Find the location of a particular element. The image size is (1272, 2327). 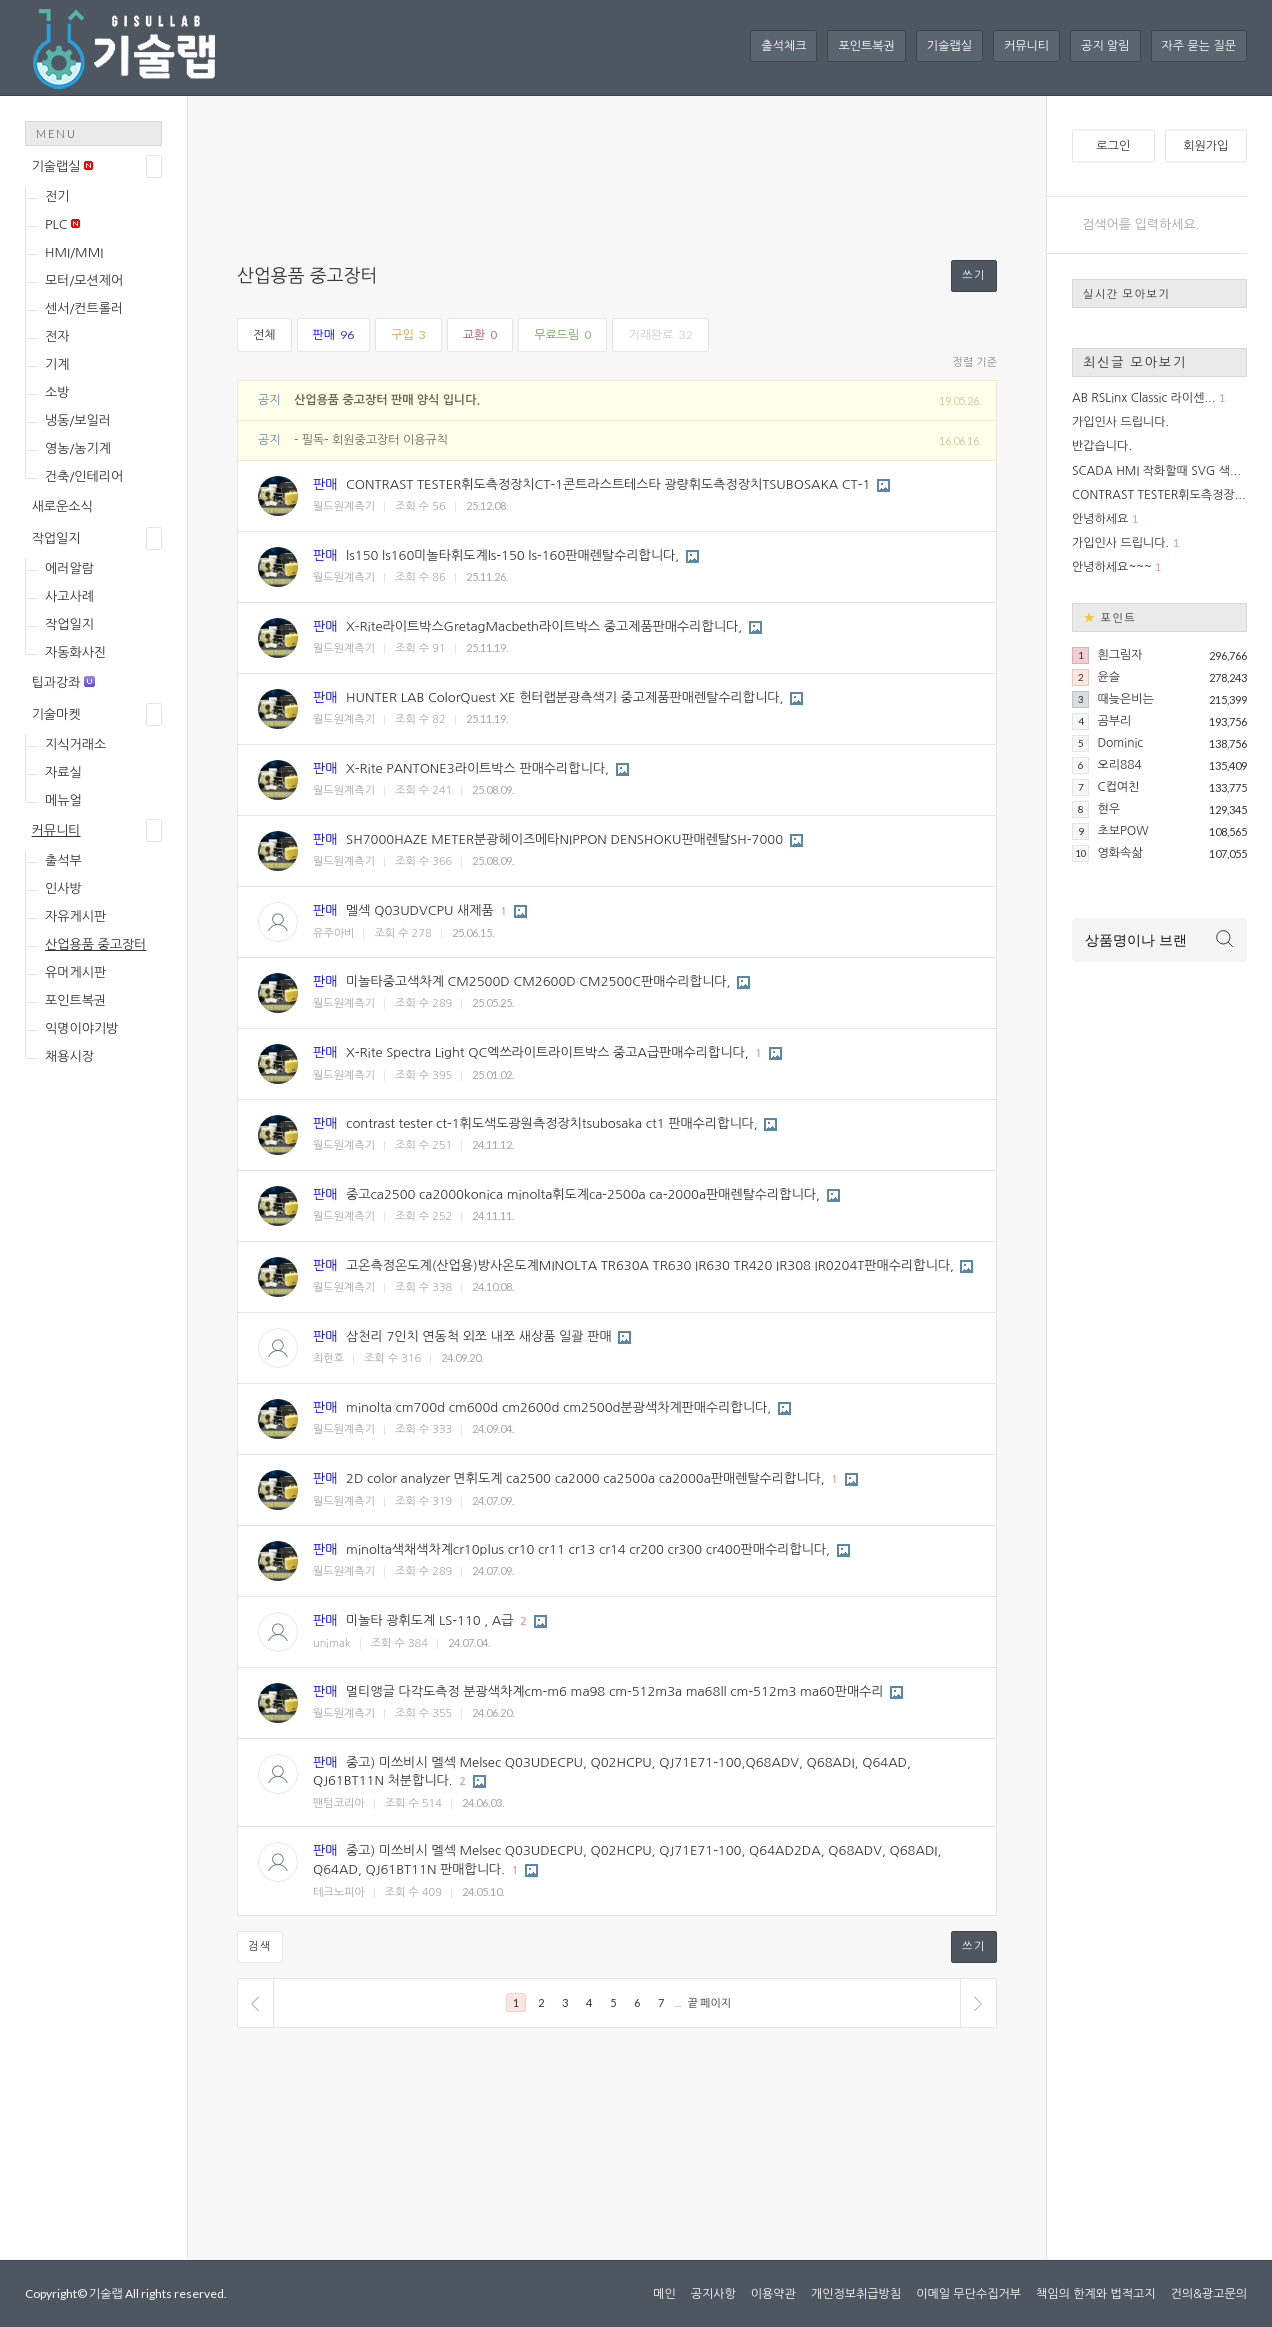

작업일지 is located at coordinates (56, 538).